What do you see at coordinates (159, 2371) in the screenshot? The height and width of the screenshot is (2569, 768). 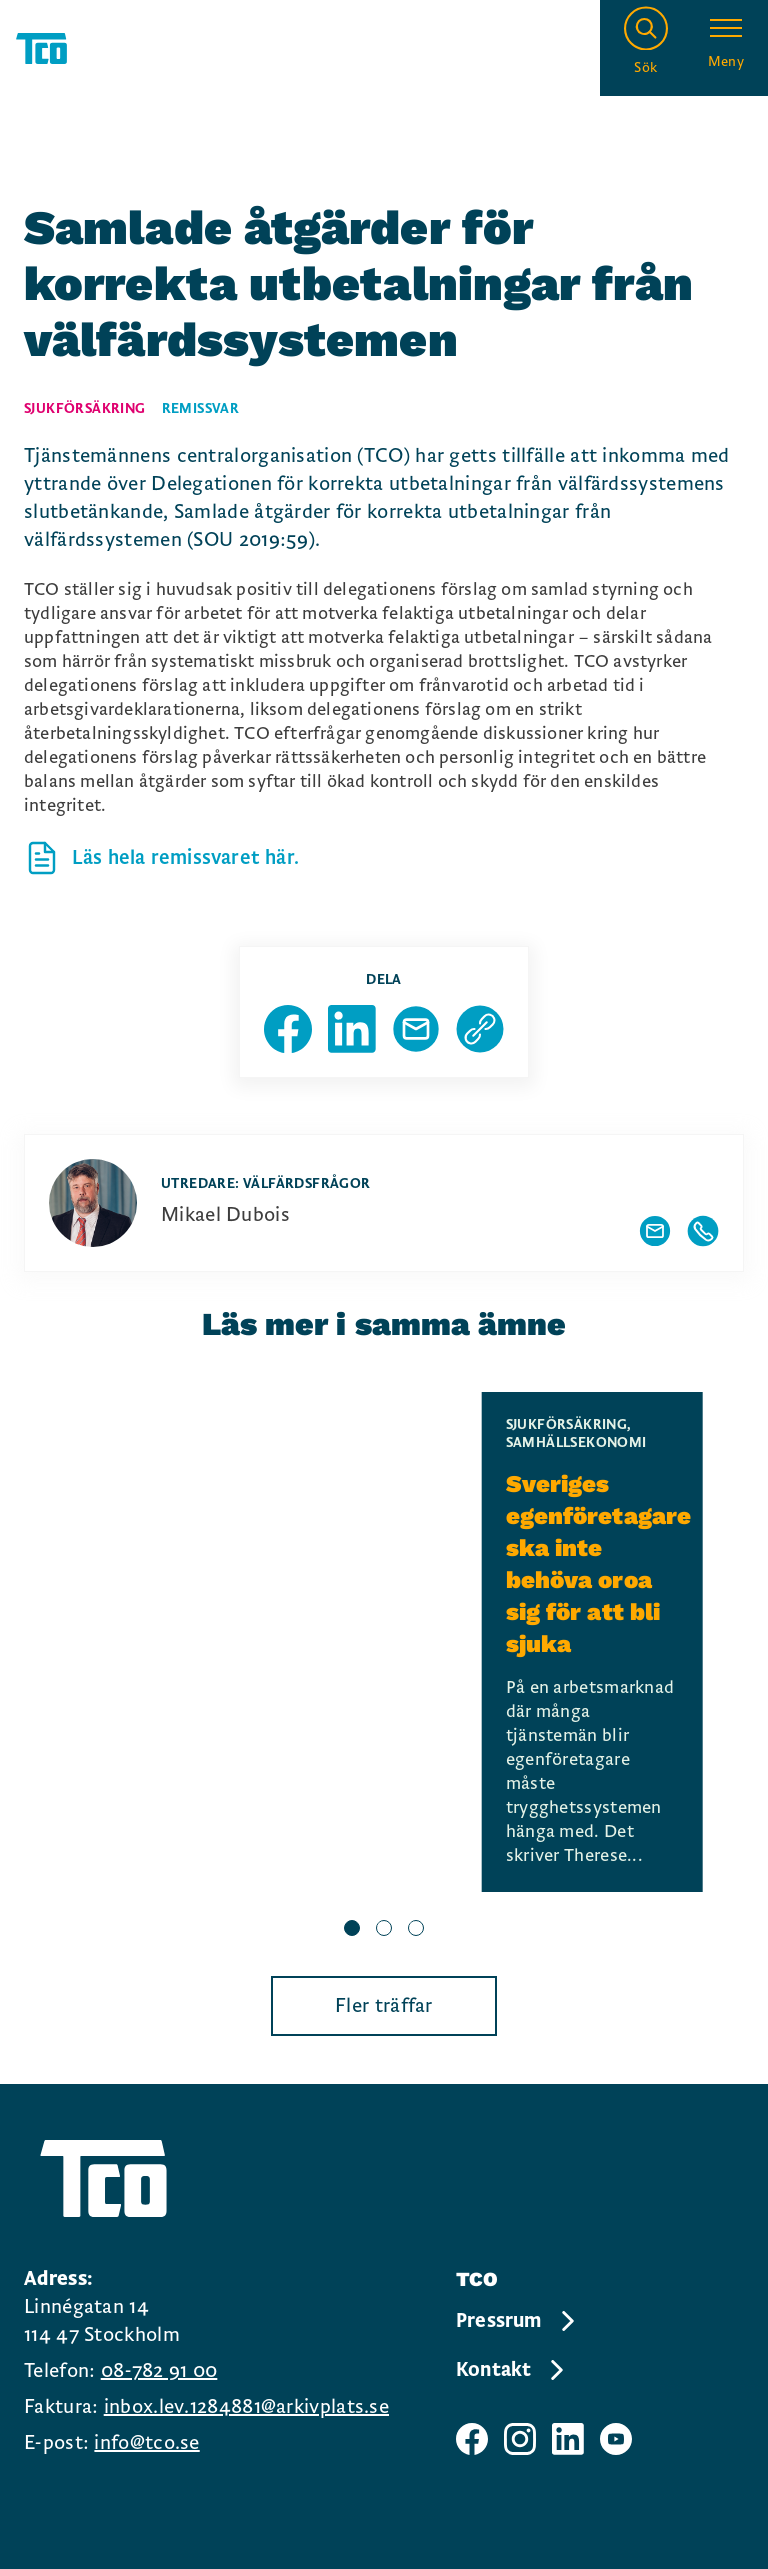 I see `08-782 91 00` at bounding box center [159, 2371].